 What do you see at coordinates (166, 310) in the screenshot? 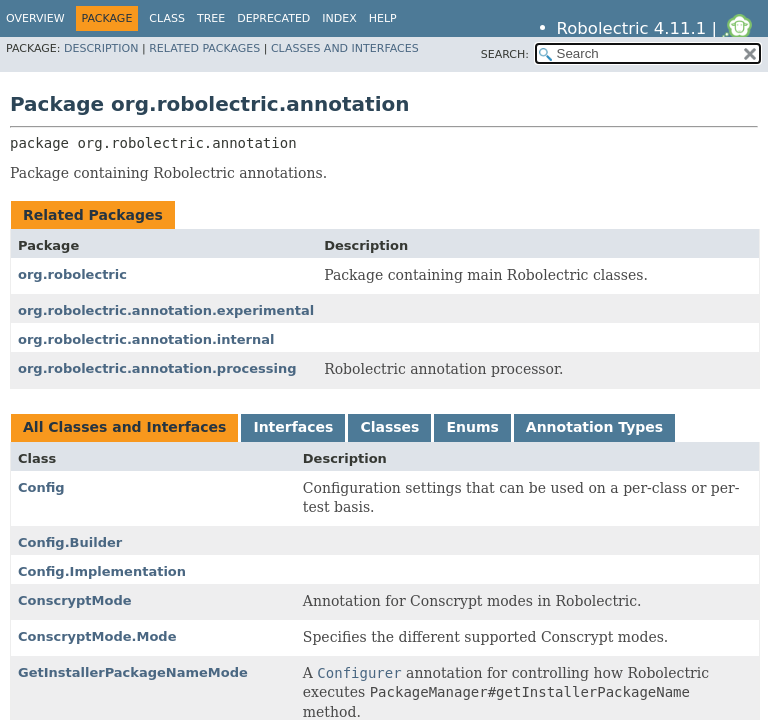
I see `org.robolectric.annotation.experimental` at bounding box center [166, 310].